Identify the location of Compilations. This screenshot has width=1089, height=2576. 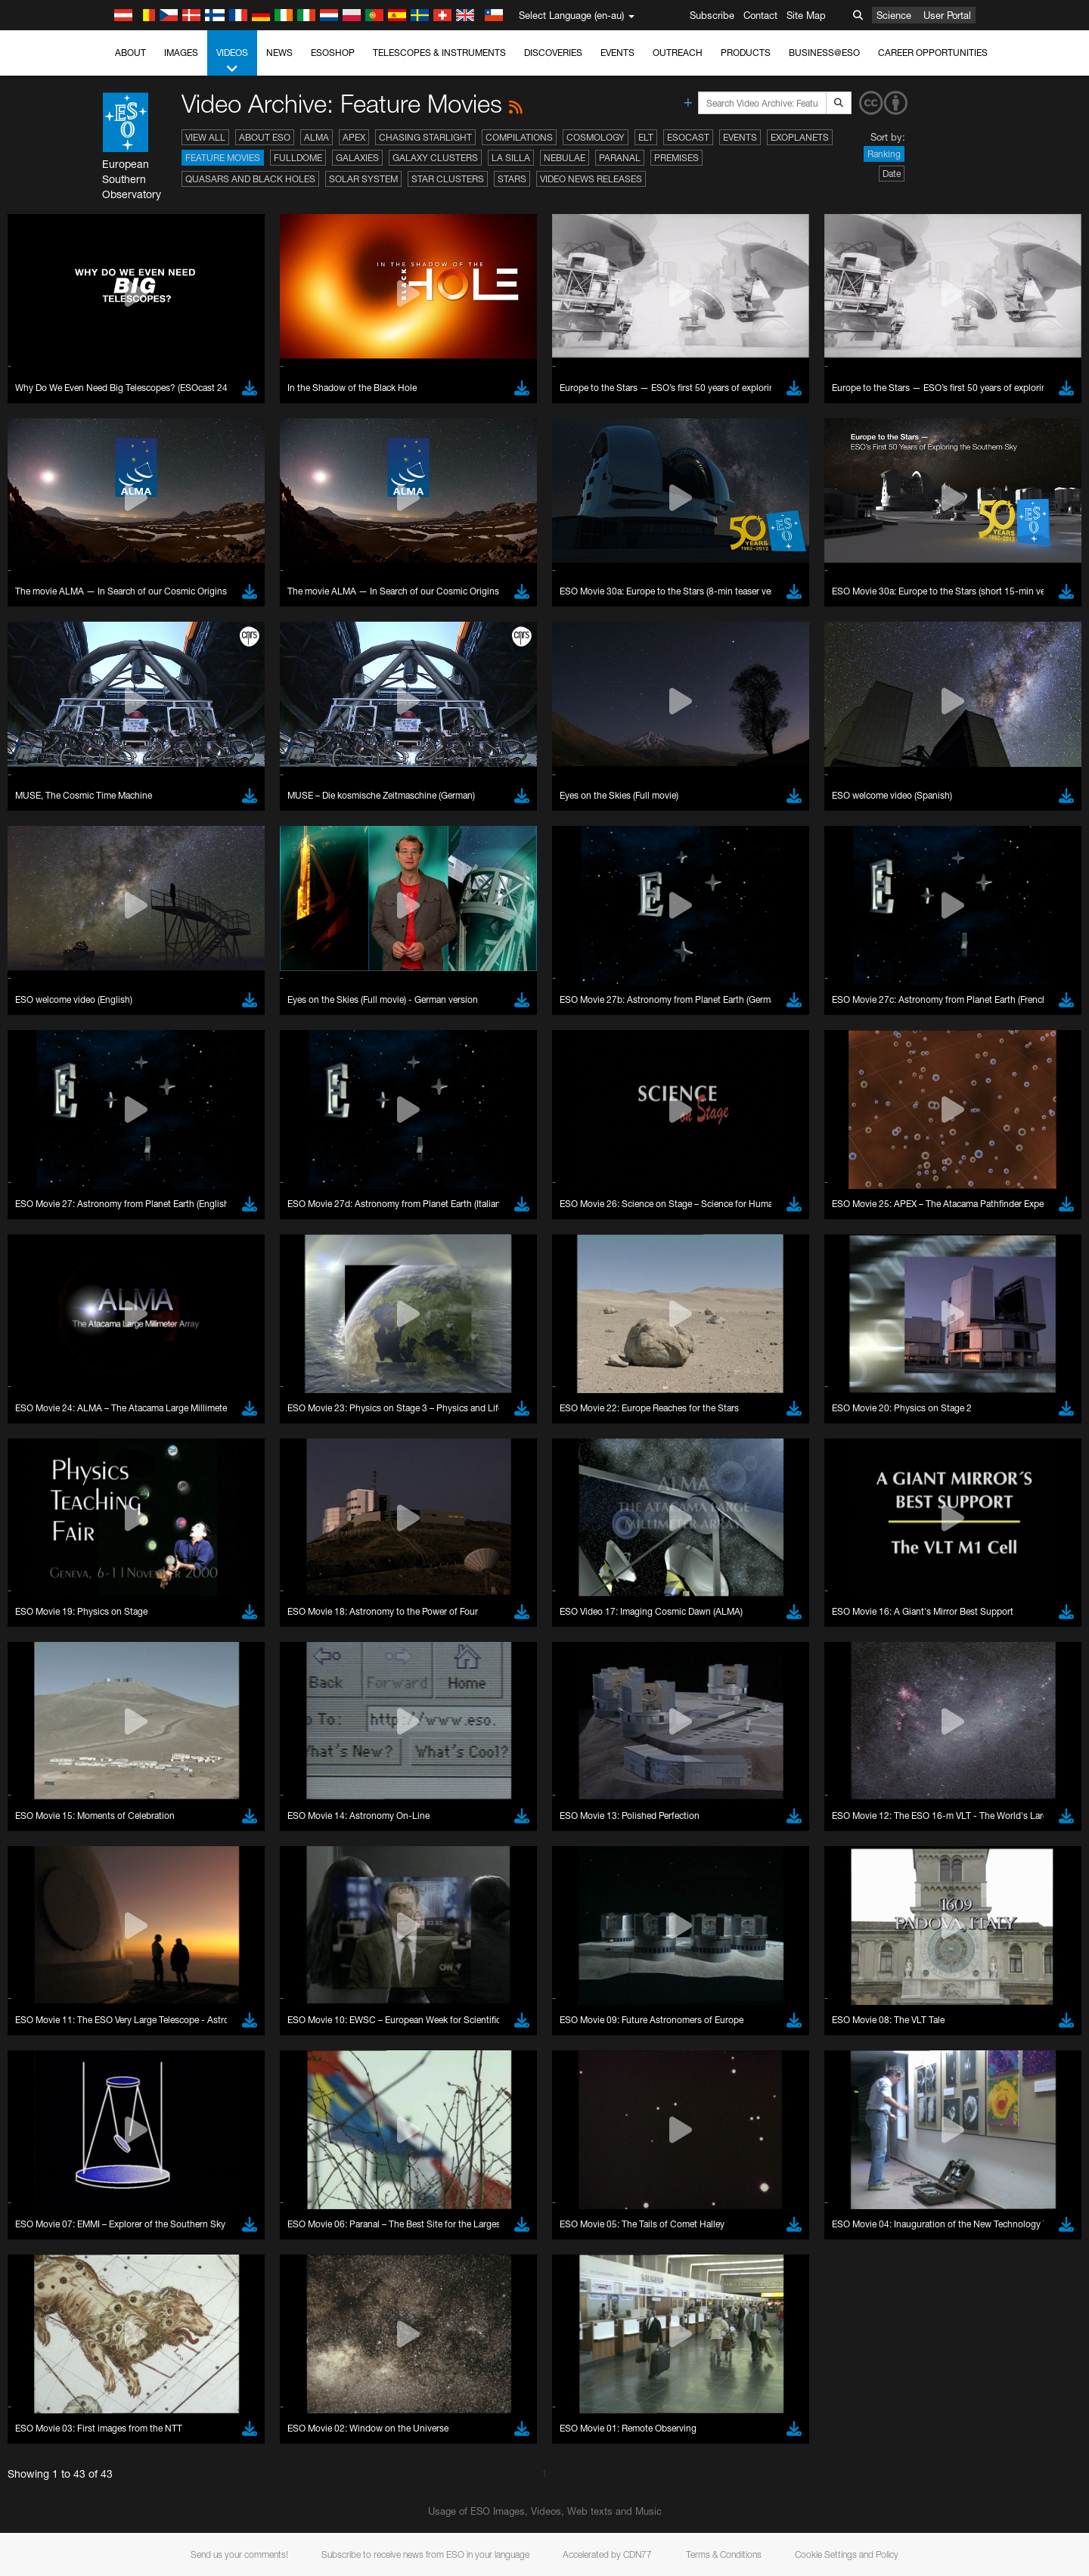
(519, 137).